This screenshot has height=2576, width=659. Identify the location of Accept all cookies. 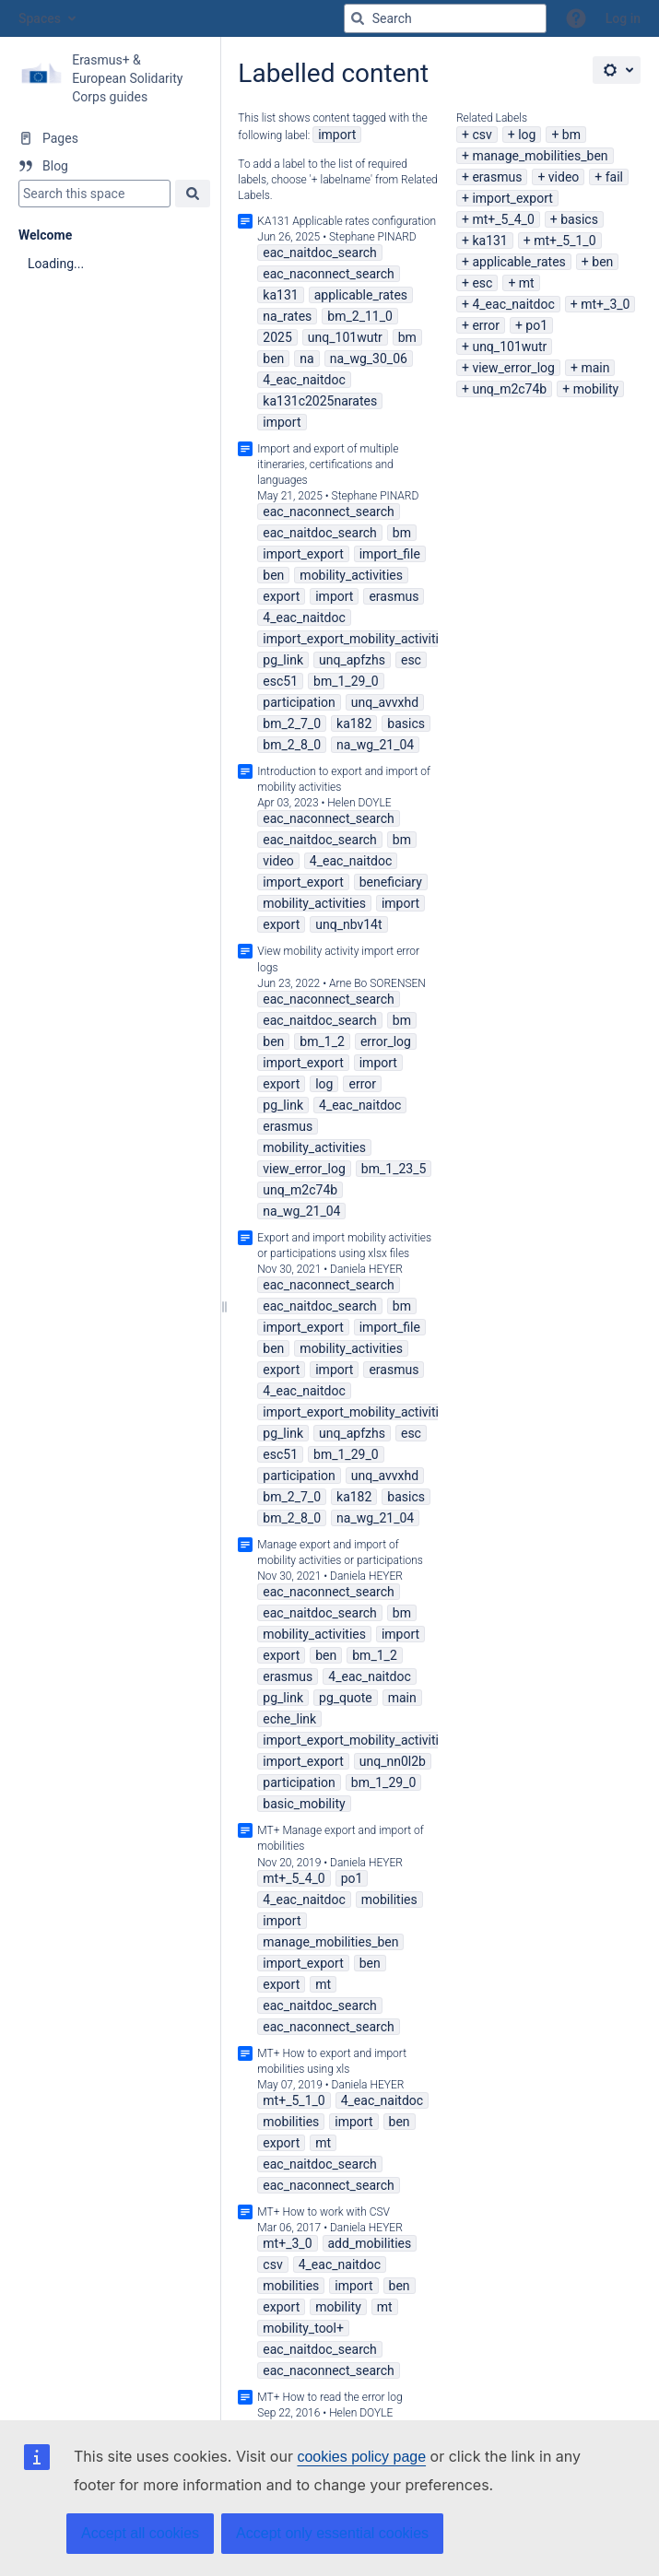
(140, 2533).